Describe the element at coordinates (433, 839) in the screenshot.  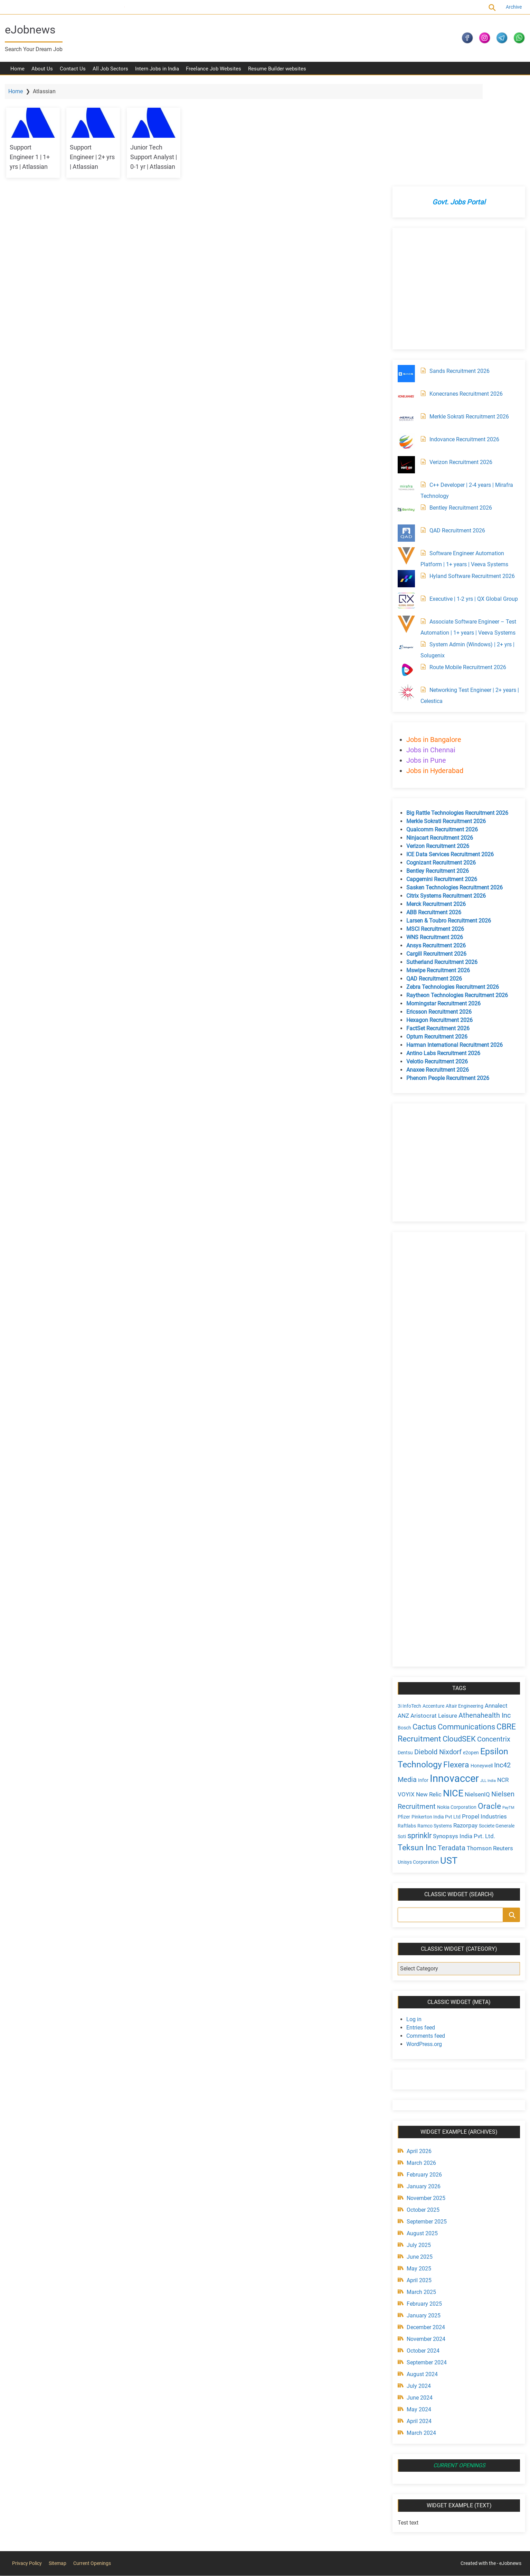
I see `WNS Recruitment 2026` at that location.